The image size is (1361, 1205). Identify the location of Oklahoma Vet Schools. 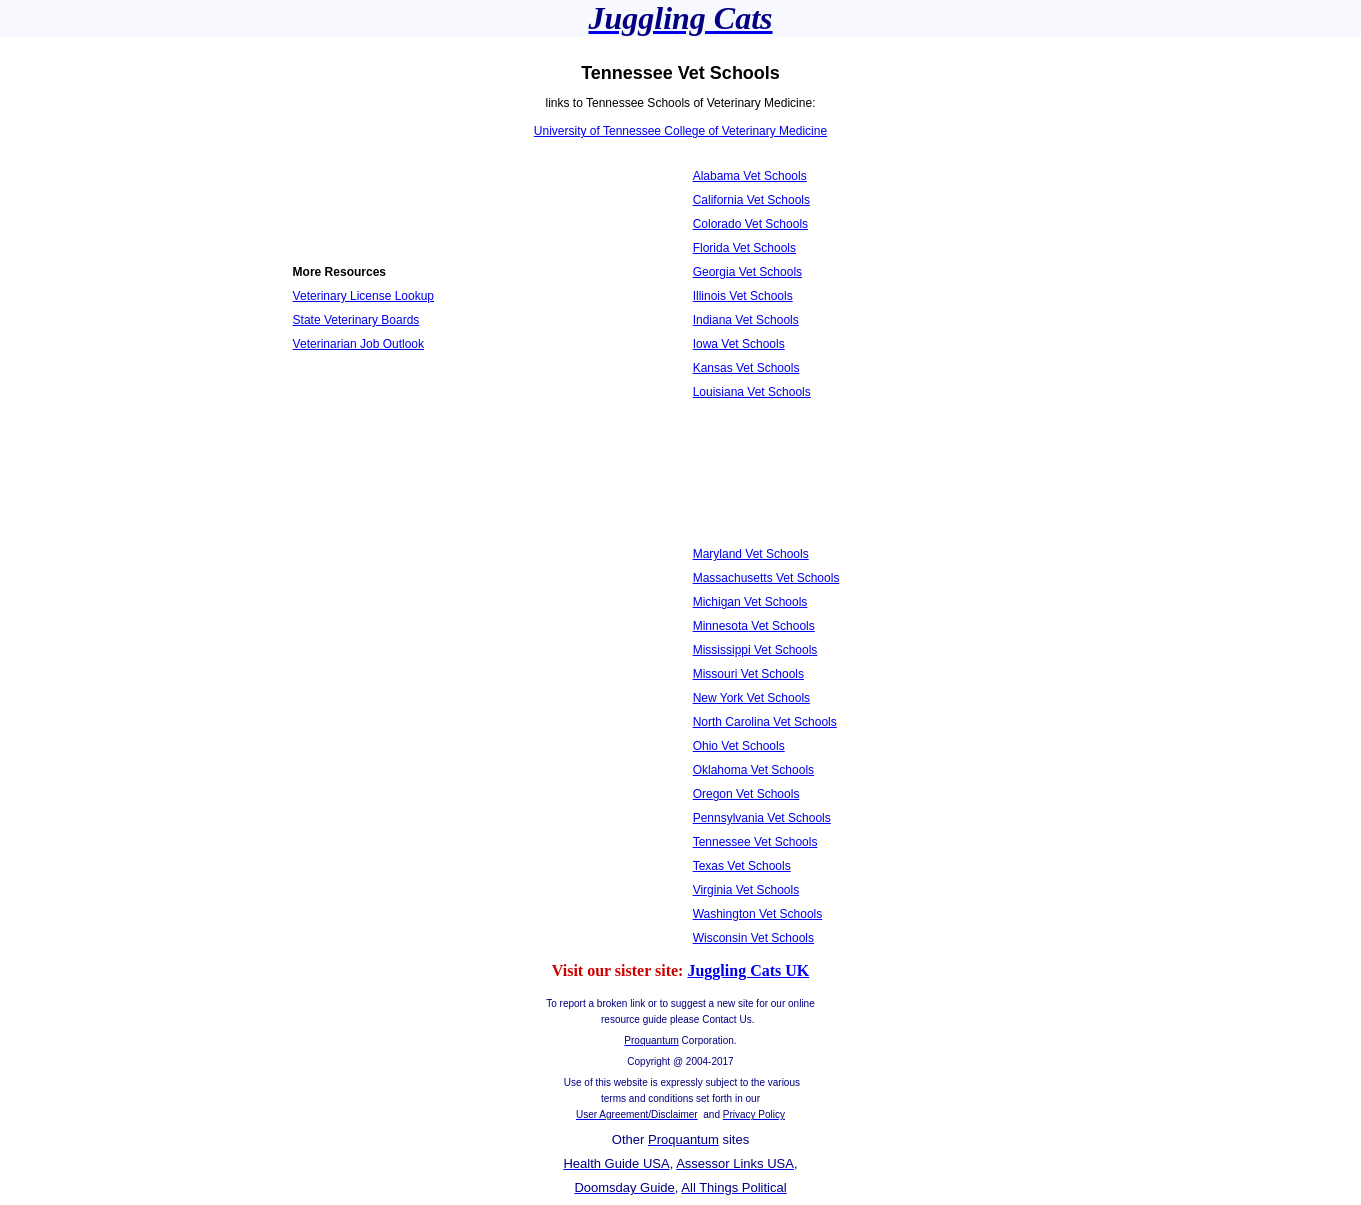
(753, 770).